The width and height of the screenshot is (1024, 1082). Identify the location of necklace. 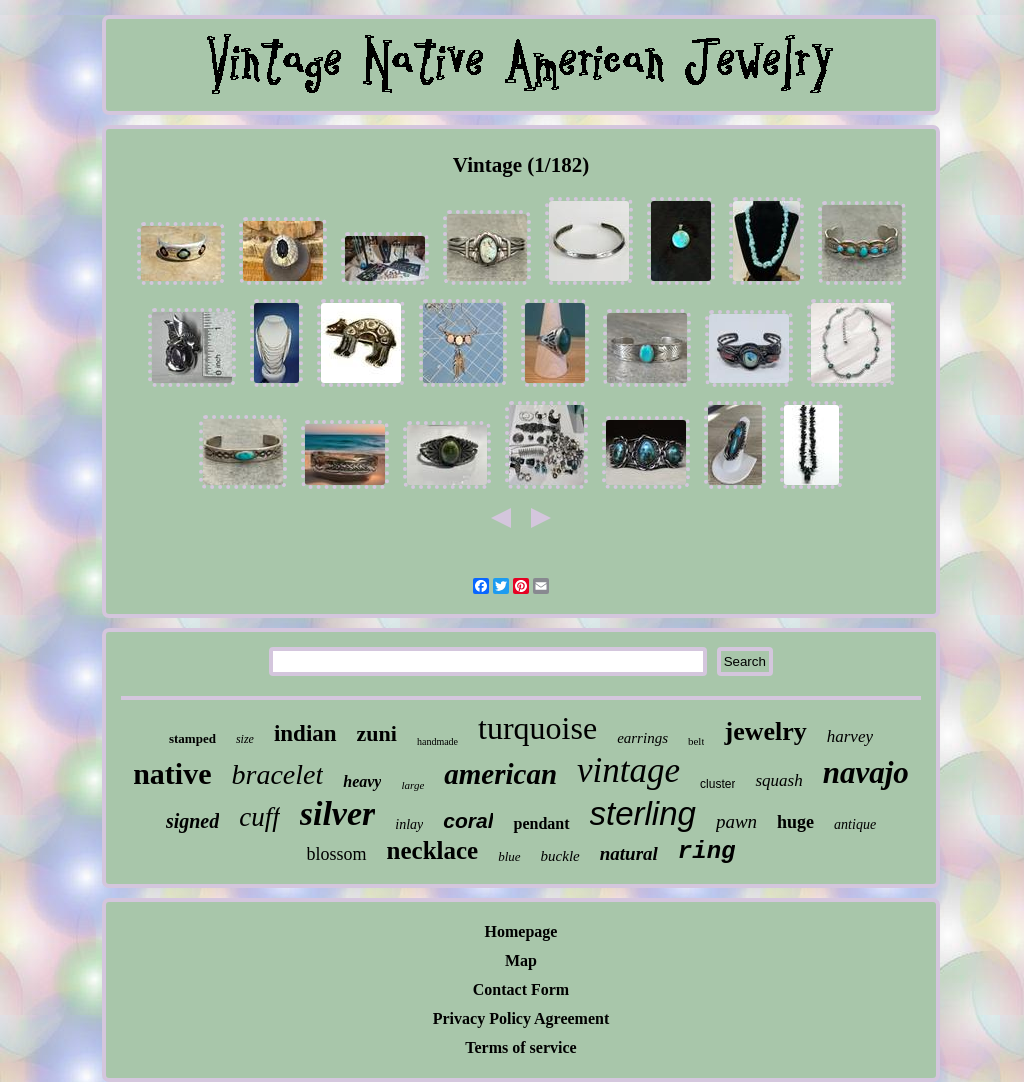
(433, 850).